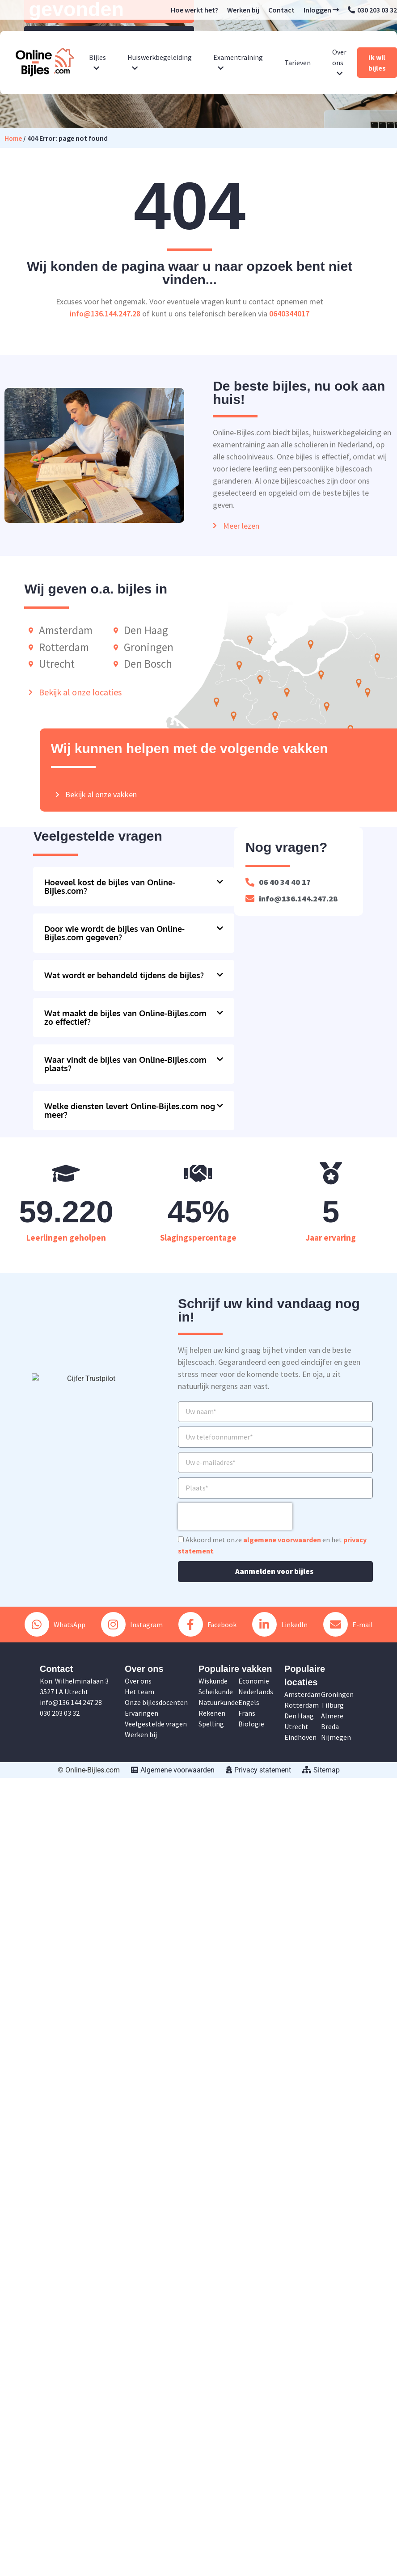  I want to click on Wat maakt de bijles van Online-Bijles.com zo effectief?, so click(125, 1017).